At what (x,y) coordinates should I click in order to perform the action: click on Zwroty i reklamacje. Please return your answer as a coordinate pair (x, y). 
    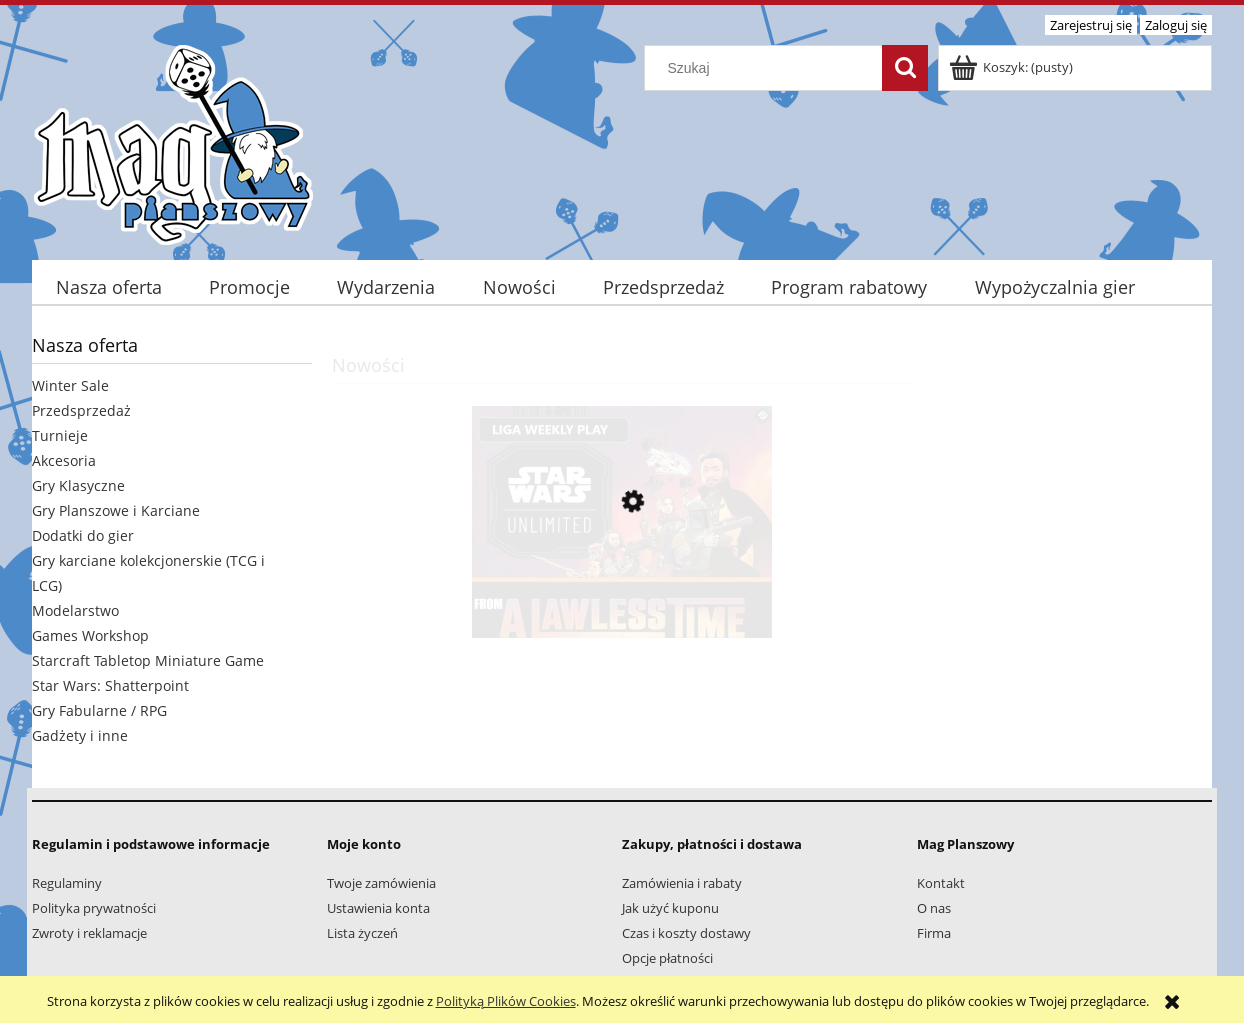
    Looking at the image, I should click on (89, 933).